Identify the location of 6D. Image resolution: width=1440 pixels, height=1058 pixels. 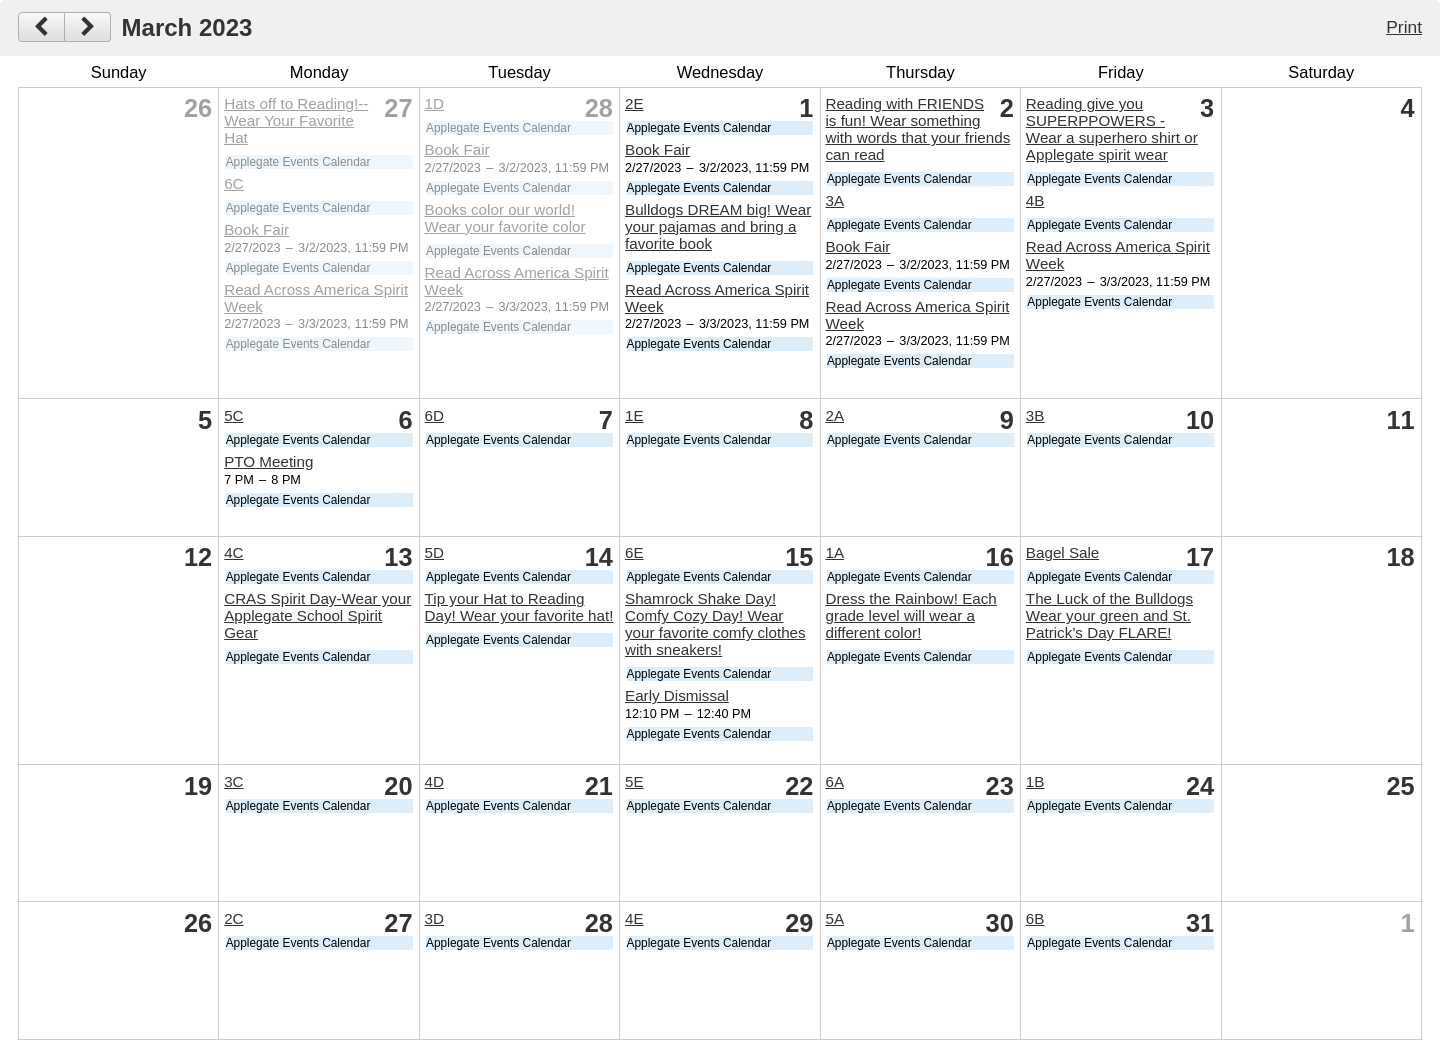
(434, 415).